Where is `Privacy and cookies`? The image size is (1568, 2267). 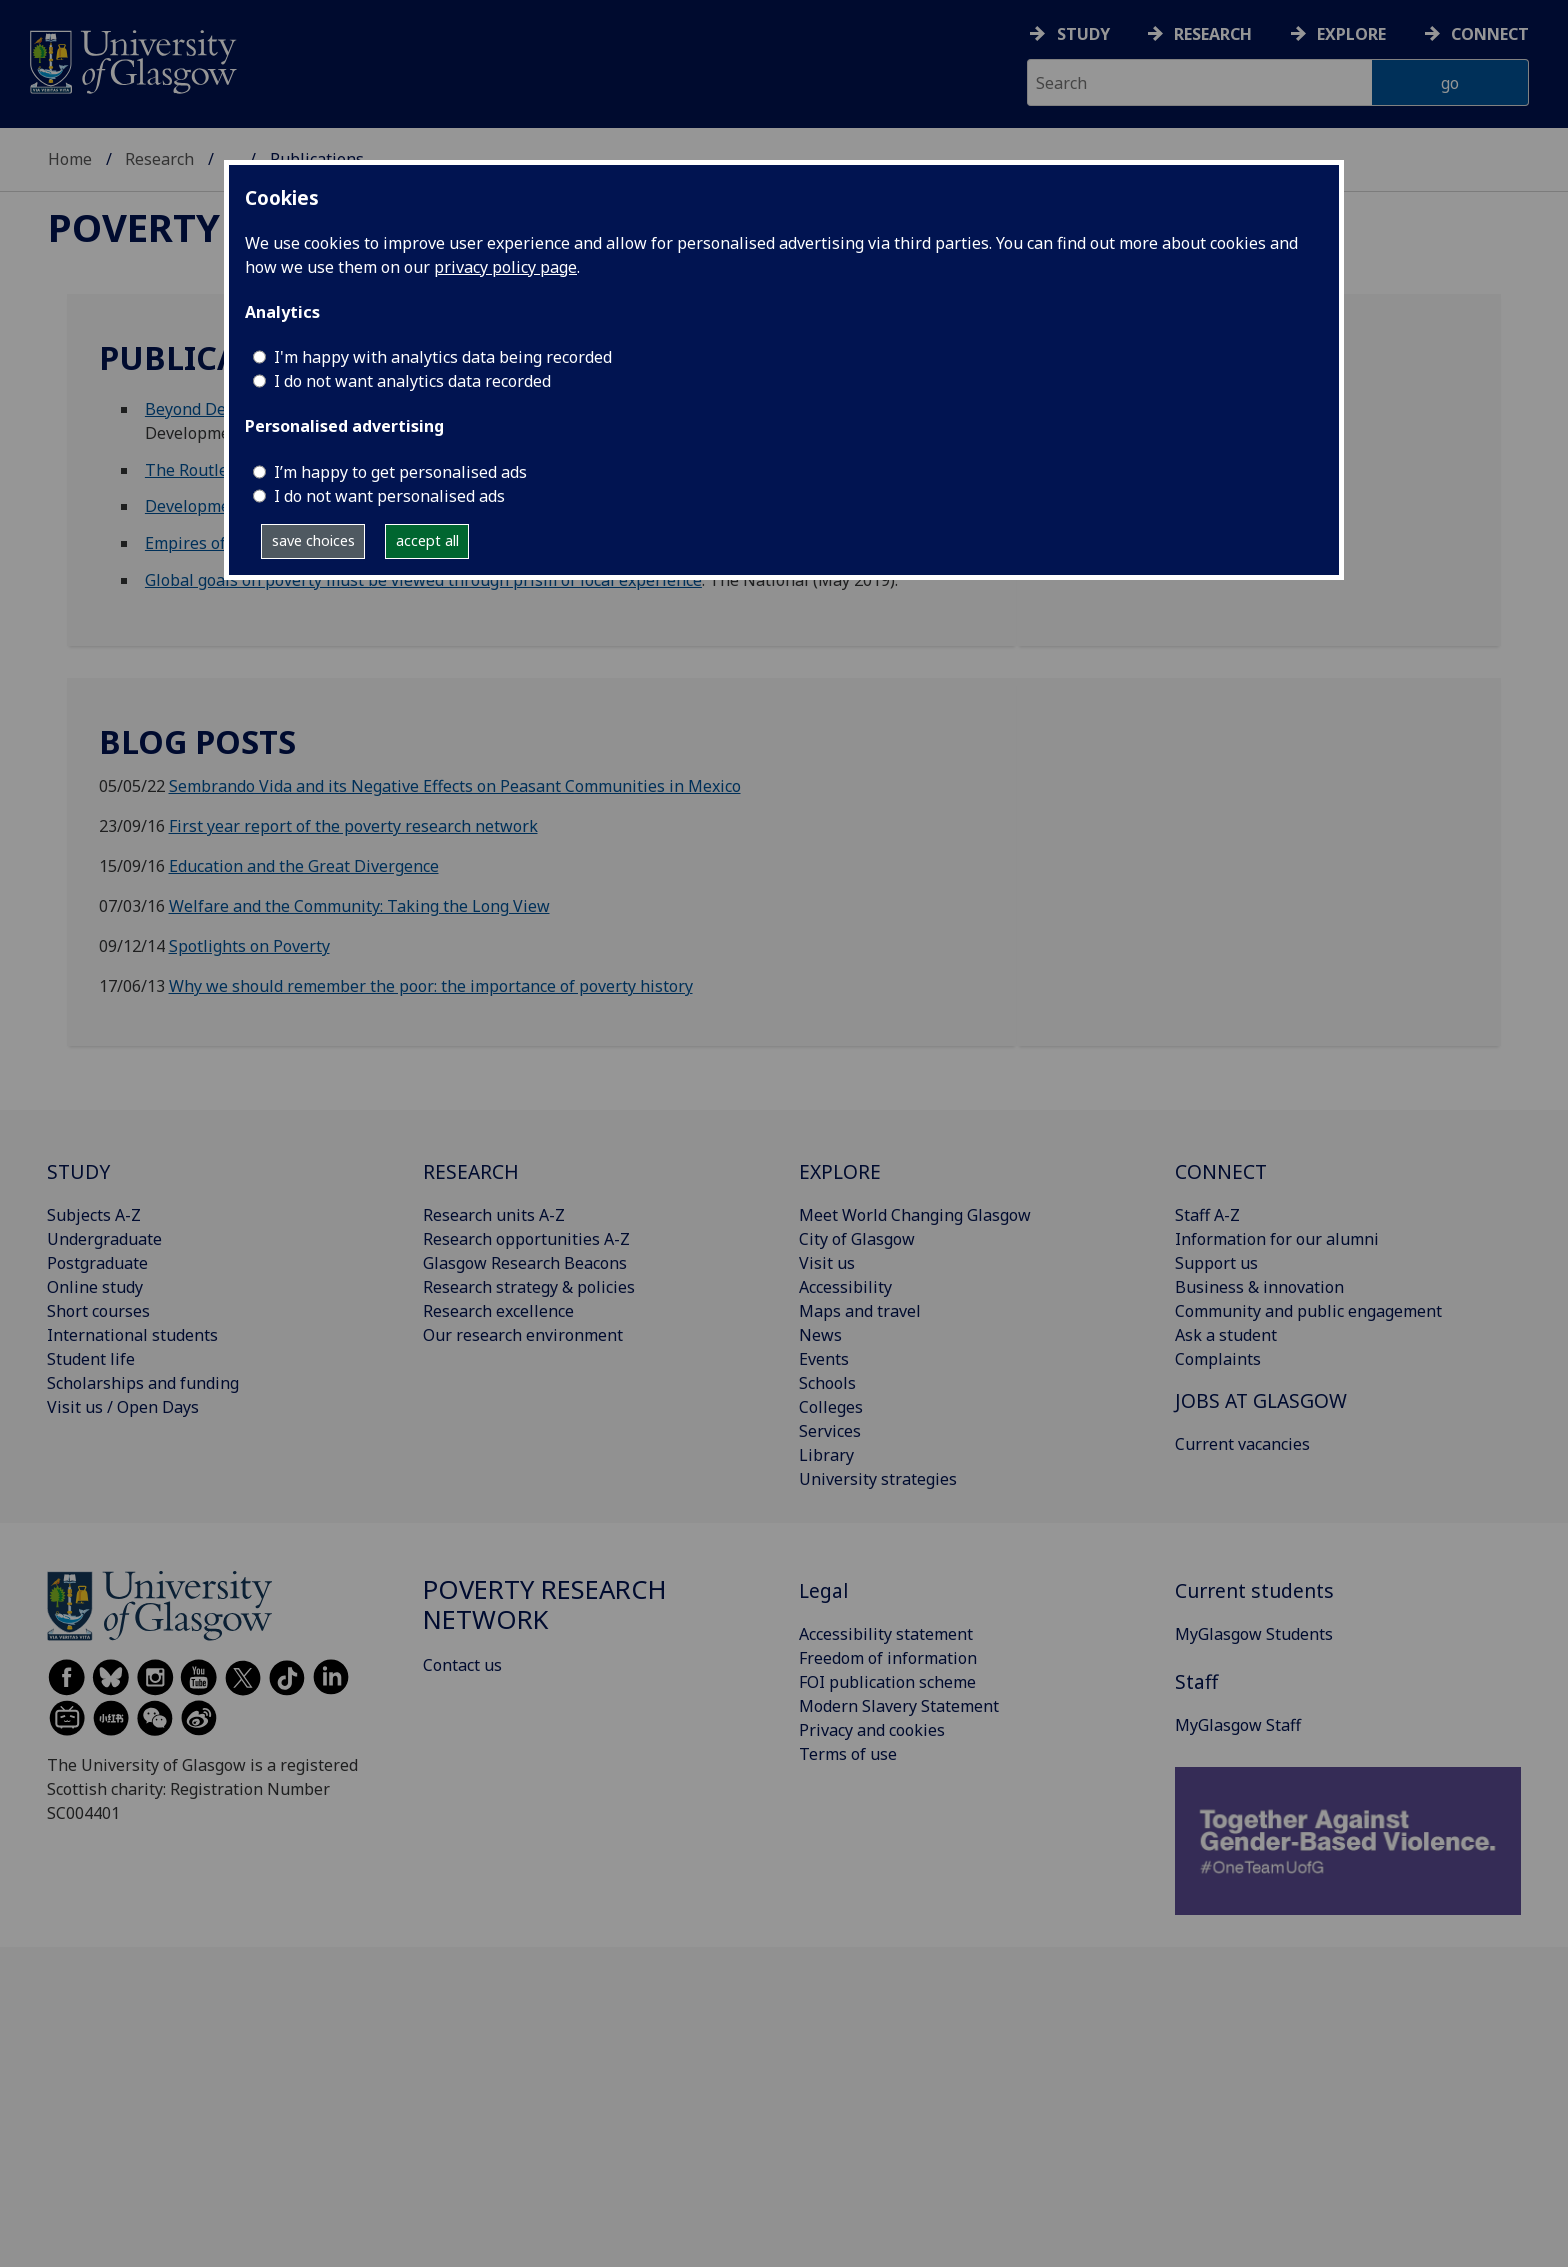
Privacy and cookies is located at coordinates (872, 1730).